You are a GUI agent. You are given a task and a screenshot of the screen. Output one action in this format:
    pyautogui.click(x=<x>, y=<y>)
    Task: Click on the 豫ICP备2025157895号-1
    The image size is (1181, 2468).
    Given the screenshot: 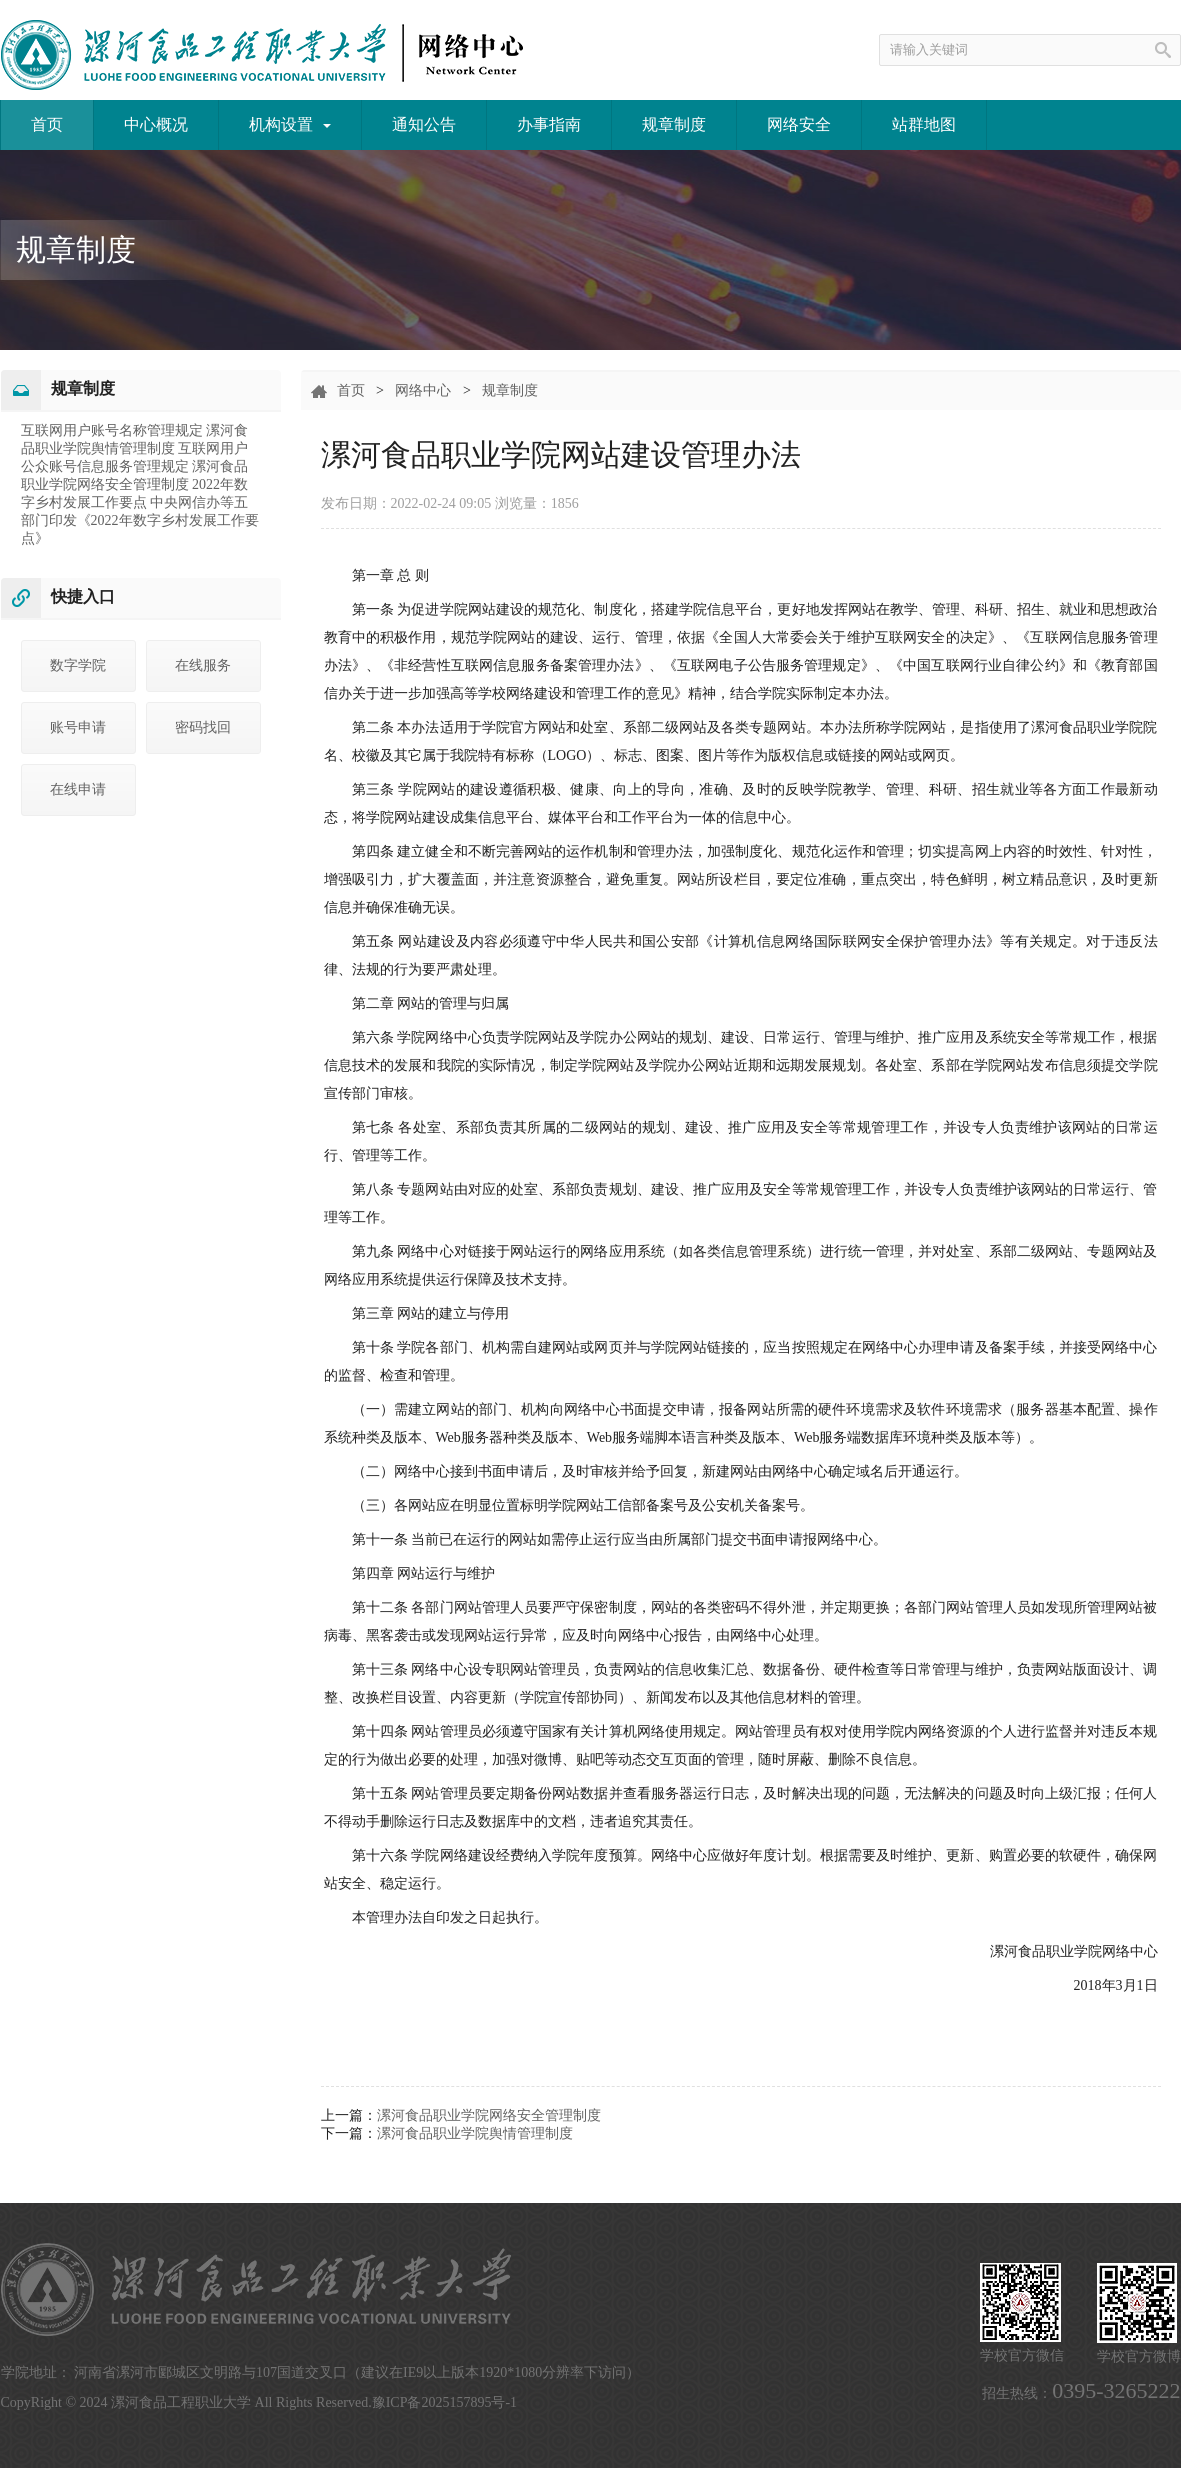 What is the action you would take?
    pyautogui.click(x=444, y=2402)
    